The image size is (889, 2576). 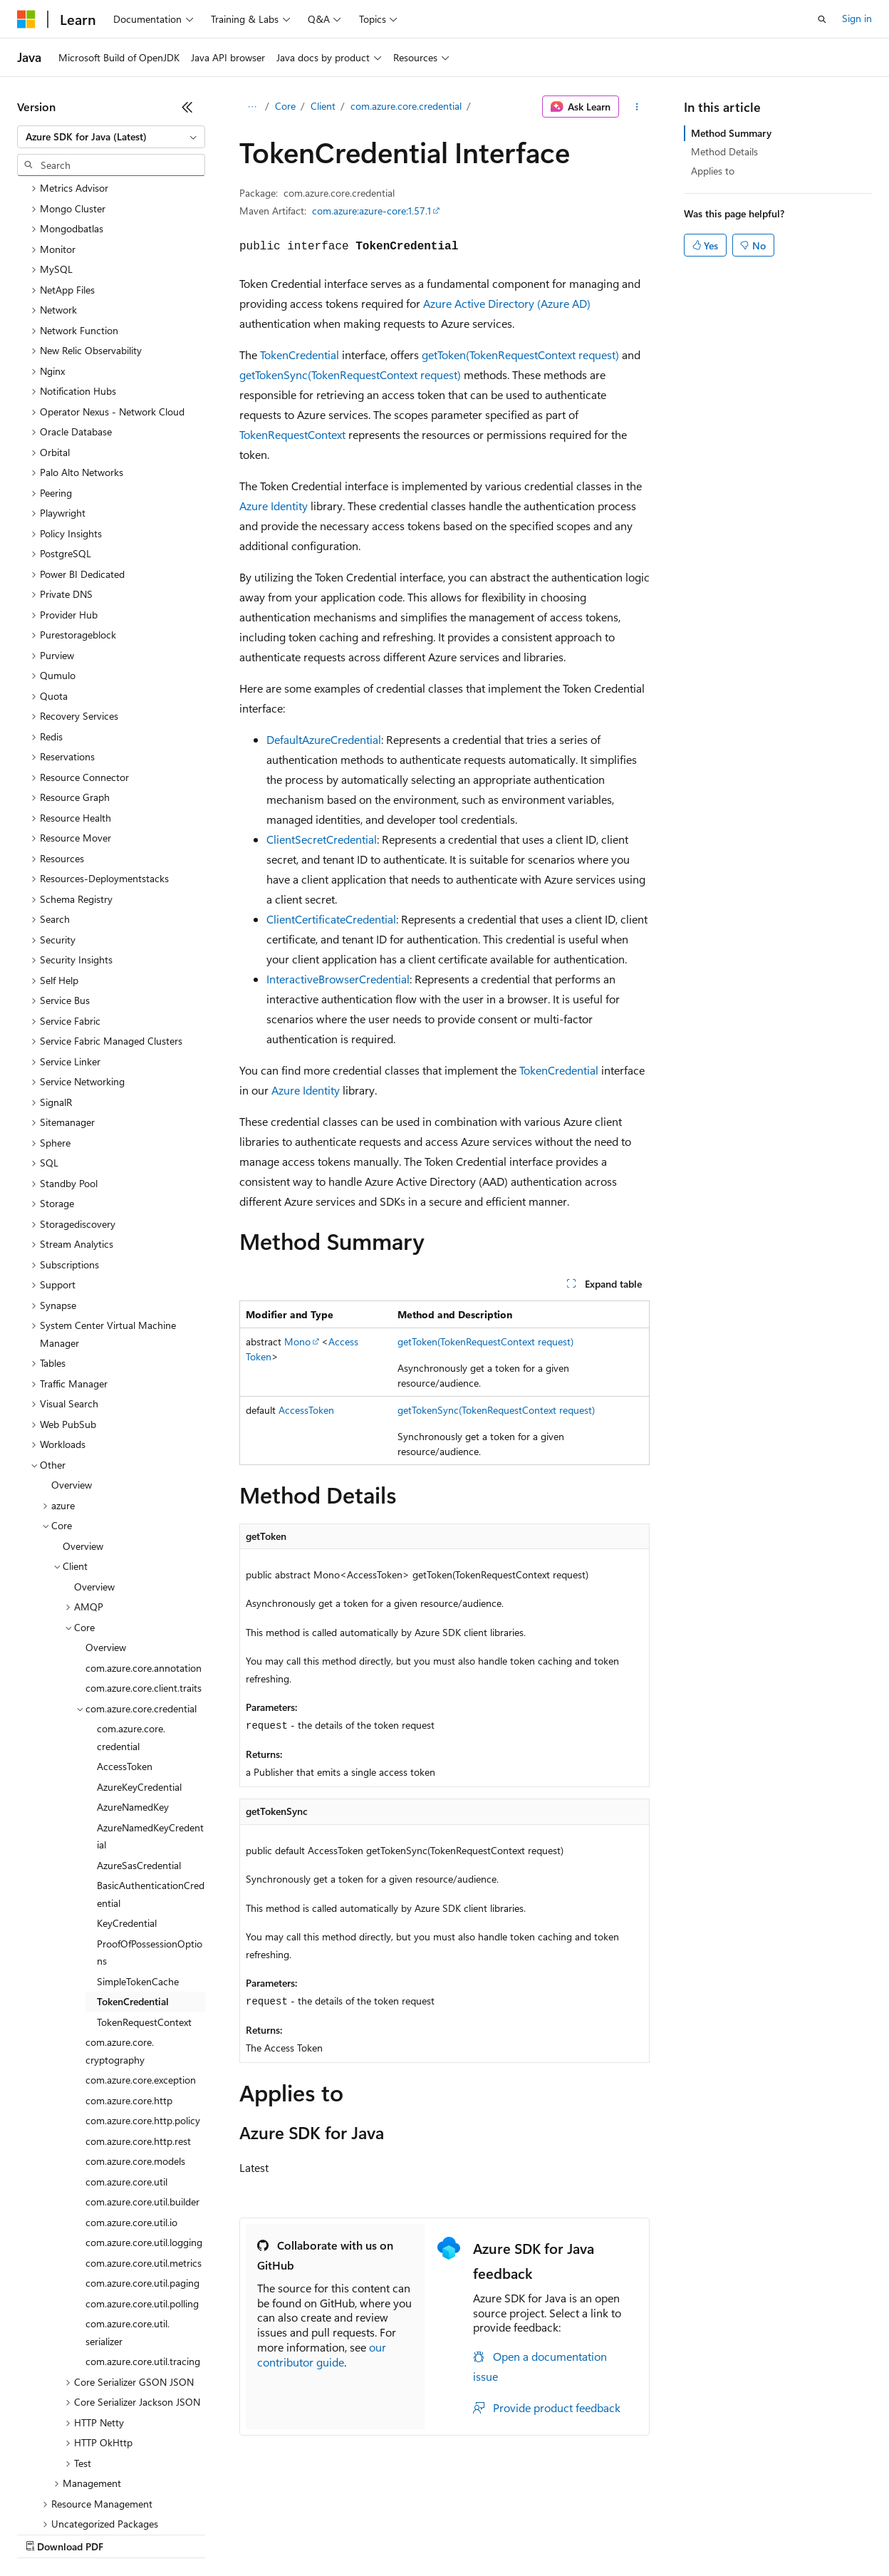 What do you see at coordinates (857, 18) in the screenshot?
I see `Sign in` at bounding box center [857, 18].